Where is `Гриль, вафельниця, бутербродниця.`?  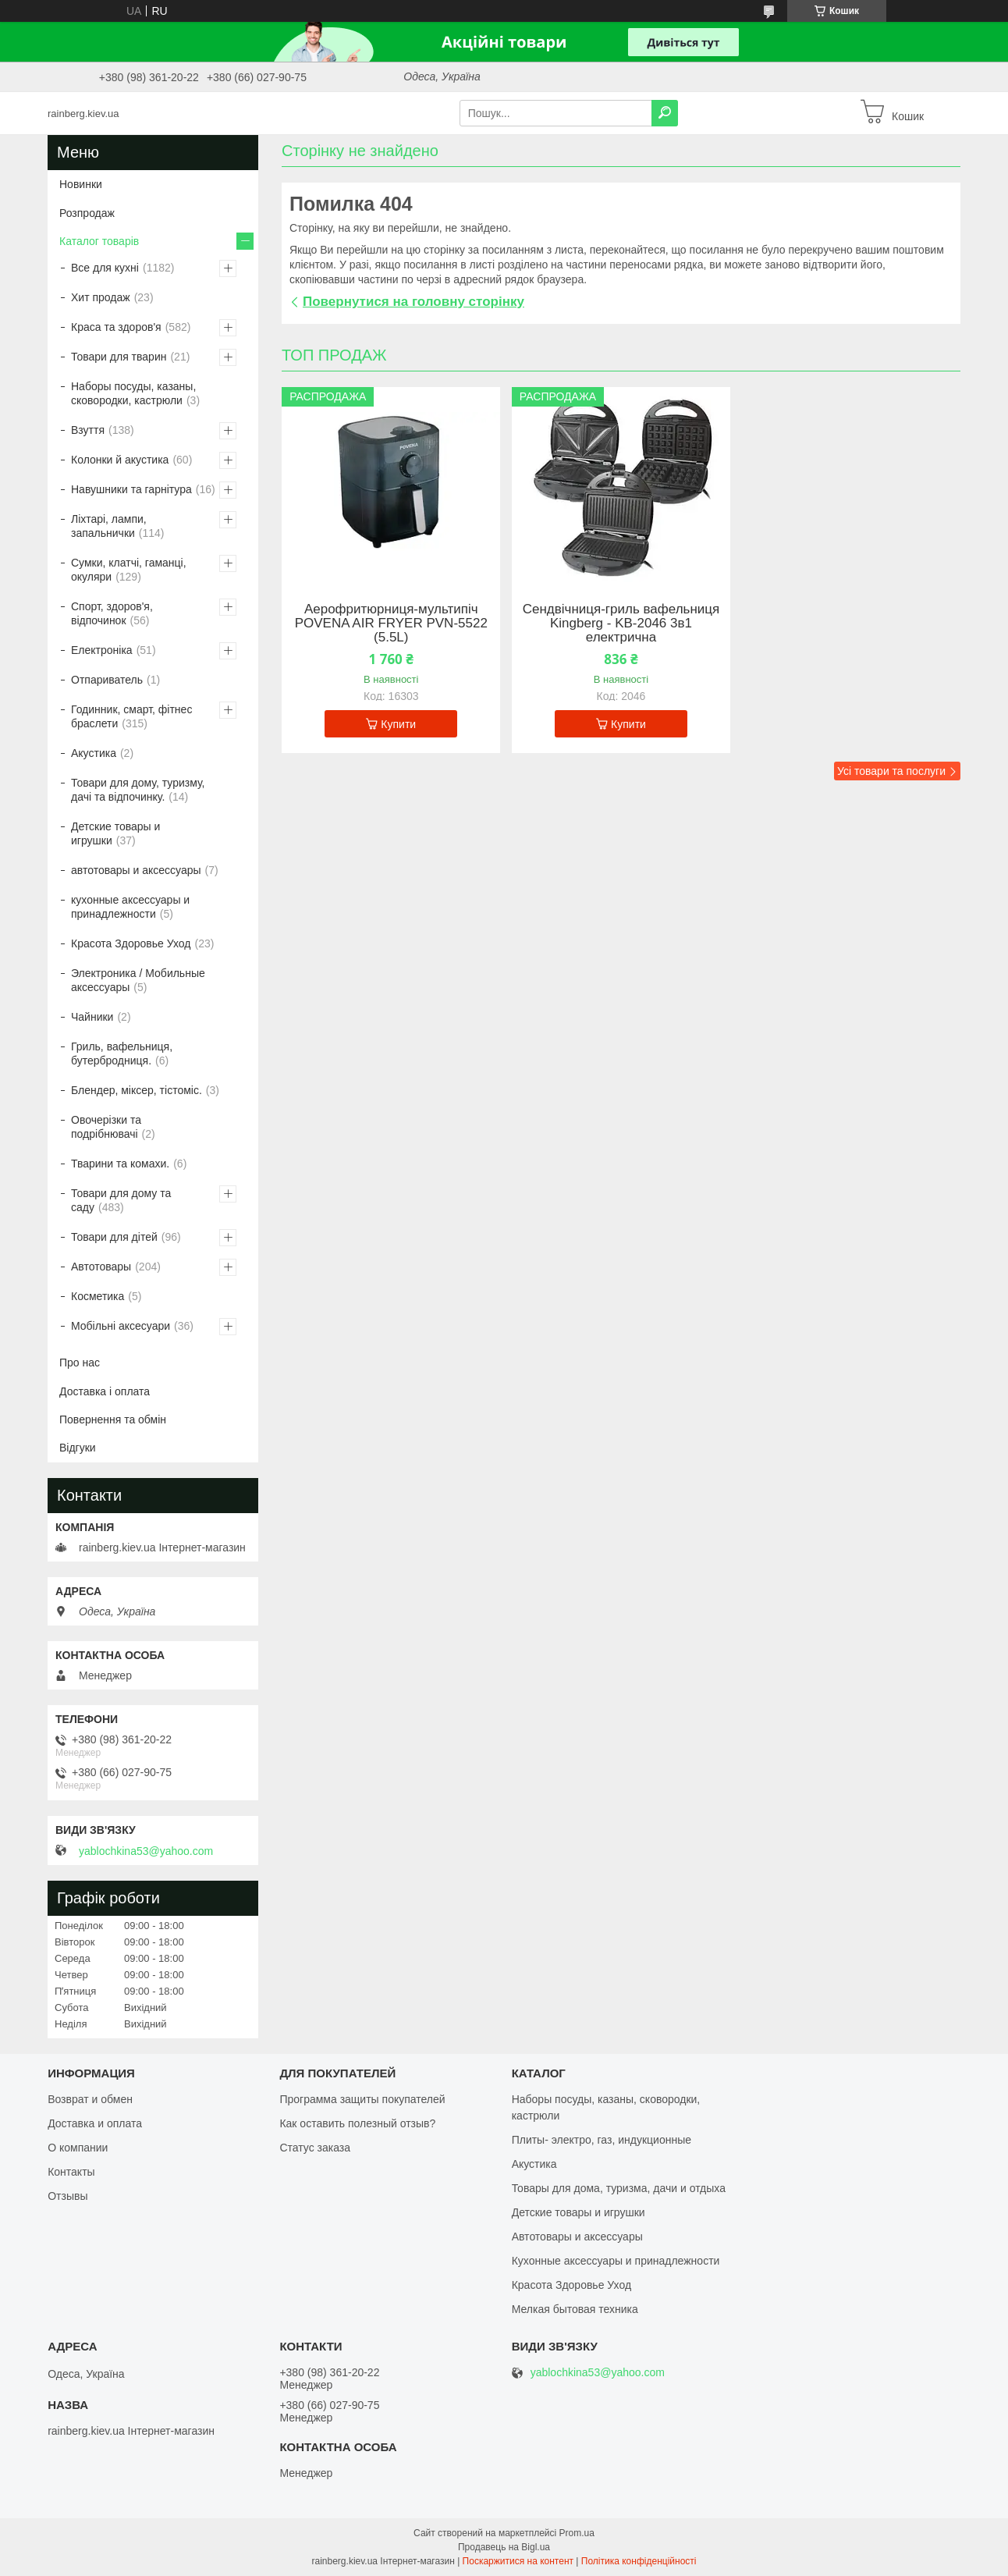 Гриль, вафельниця, бутербродниця. is located at coordinates (121, 1053).